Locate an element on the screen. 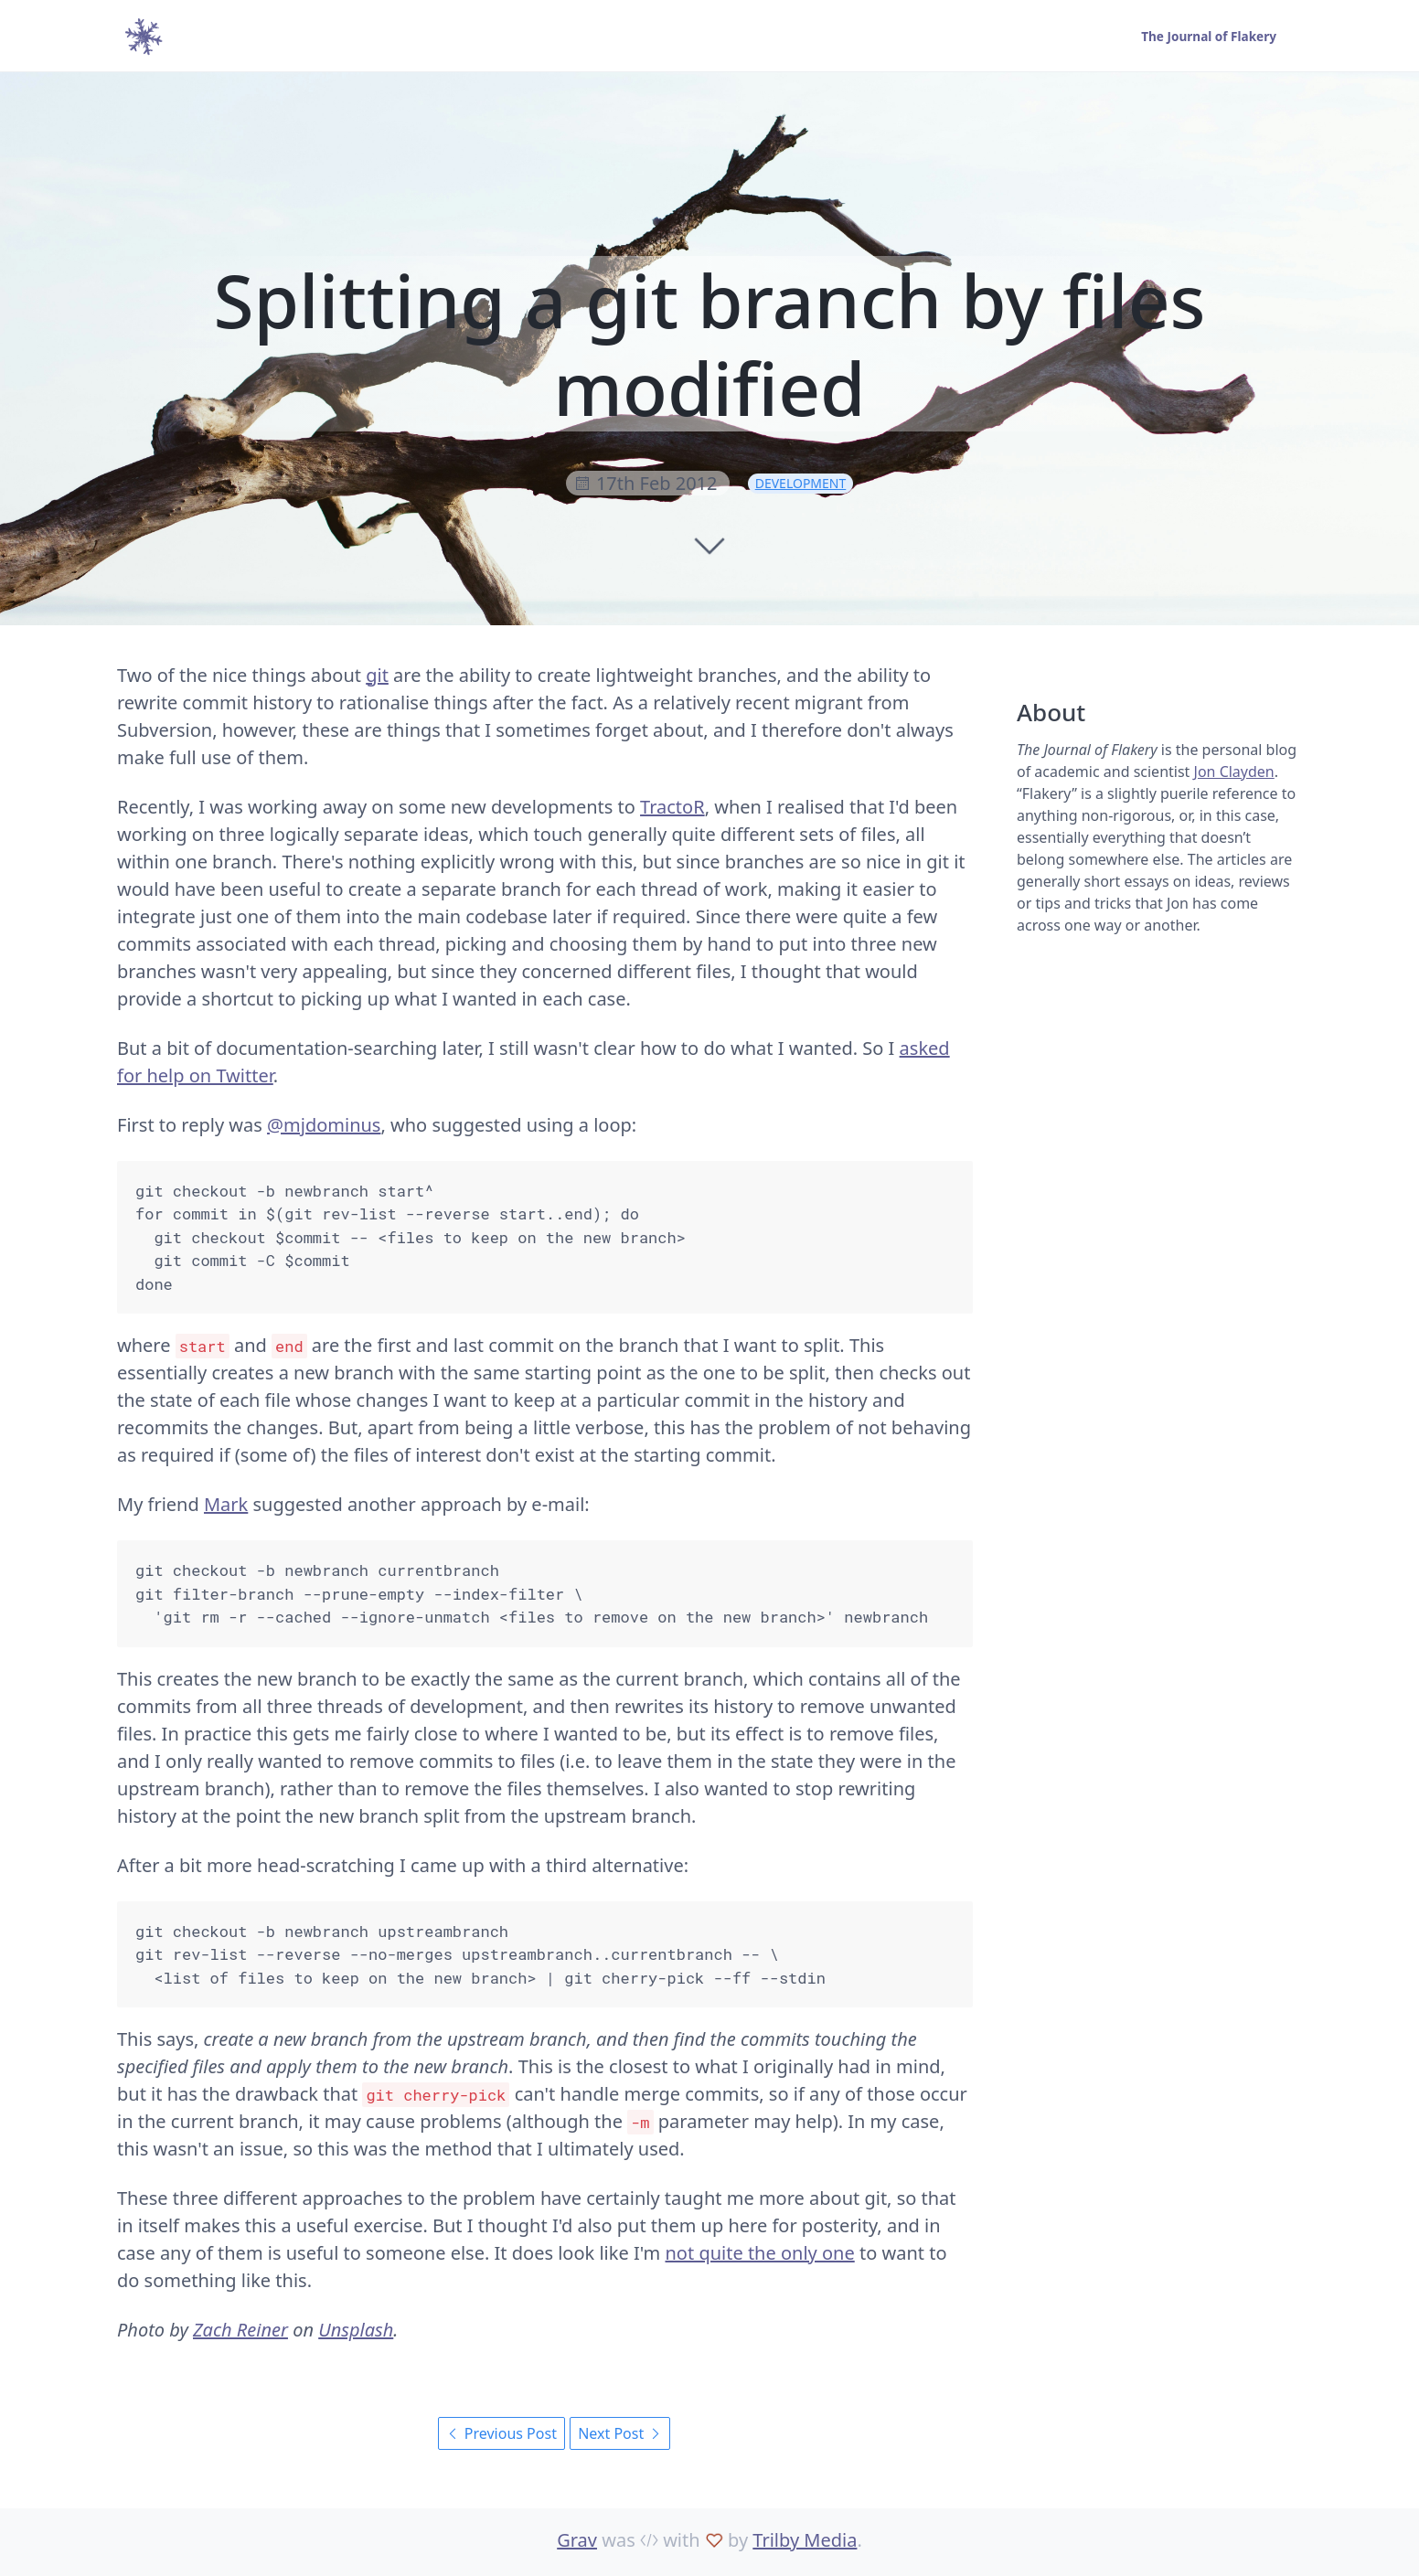 Image resolution: width=1419 pixels, height=2576 pixels. TractoR is located at coordinates (672, 806).